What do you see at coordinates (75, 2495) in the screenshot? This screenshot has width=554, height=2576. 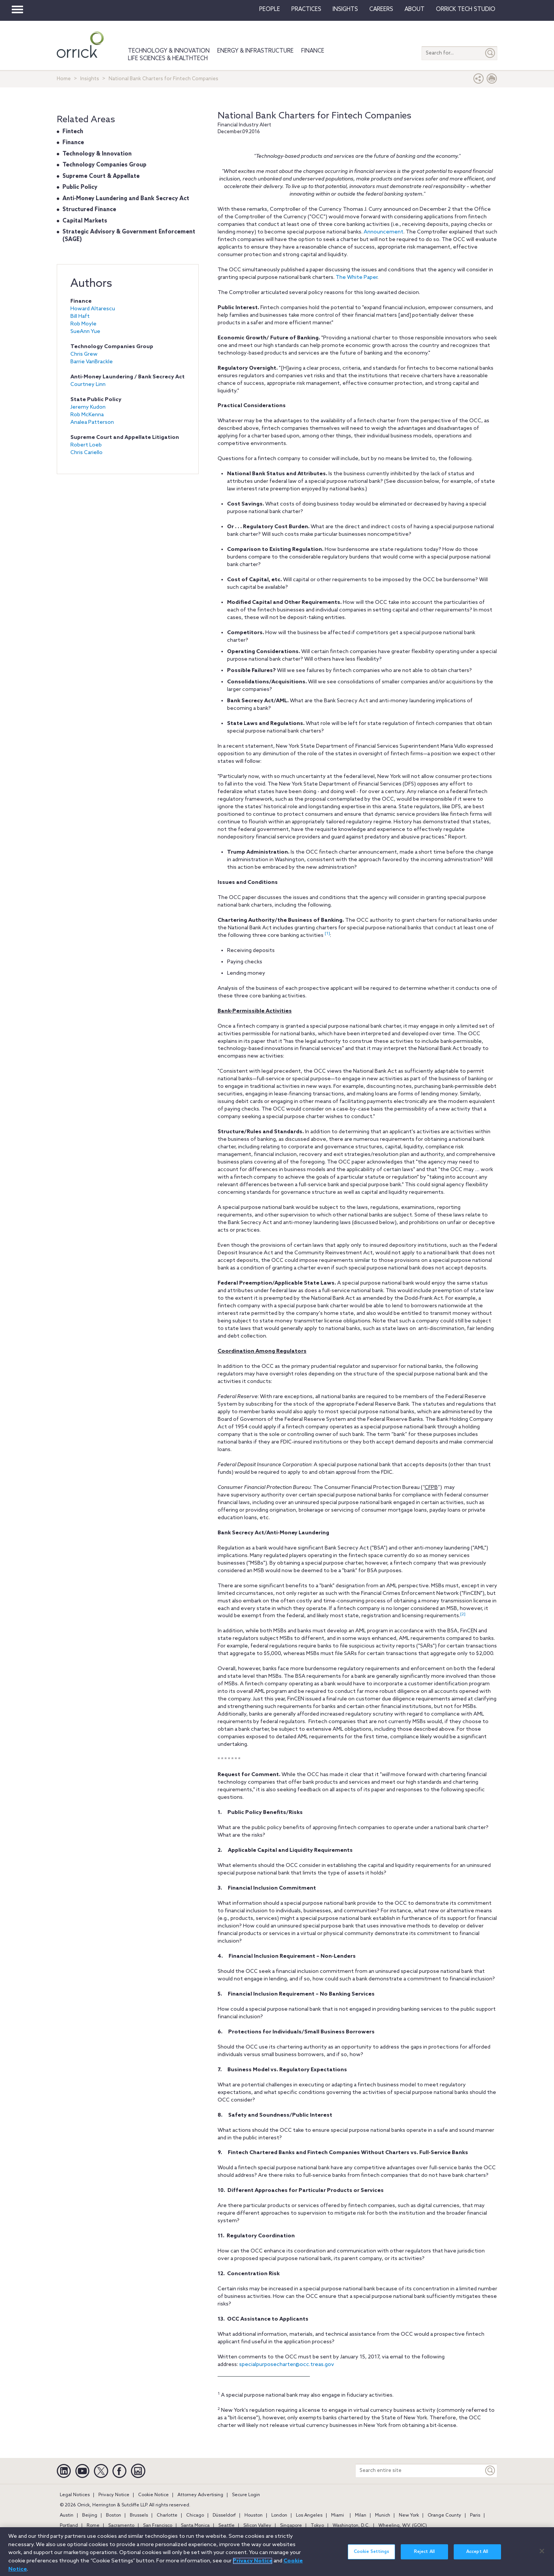 I see `Legal Notices` at bounding box center [75, 2495].